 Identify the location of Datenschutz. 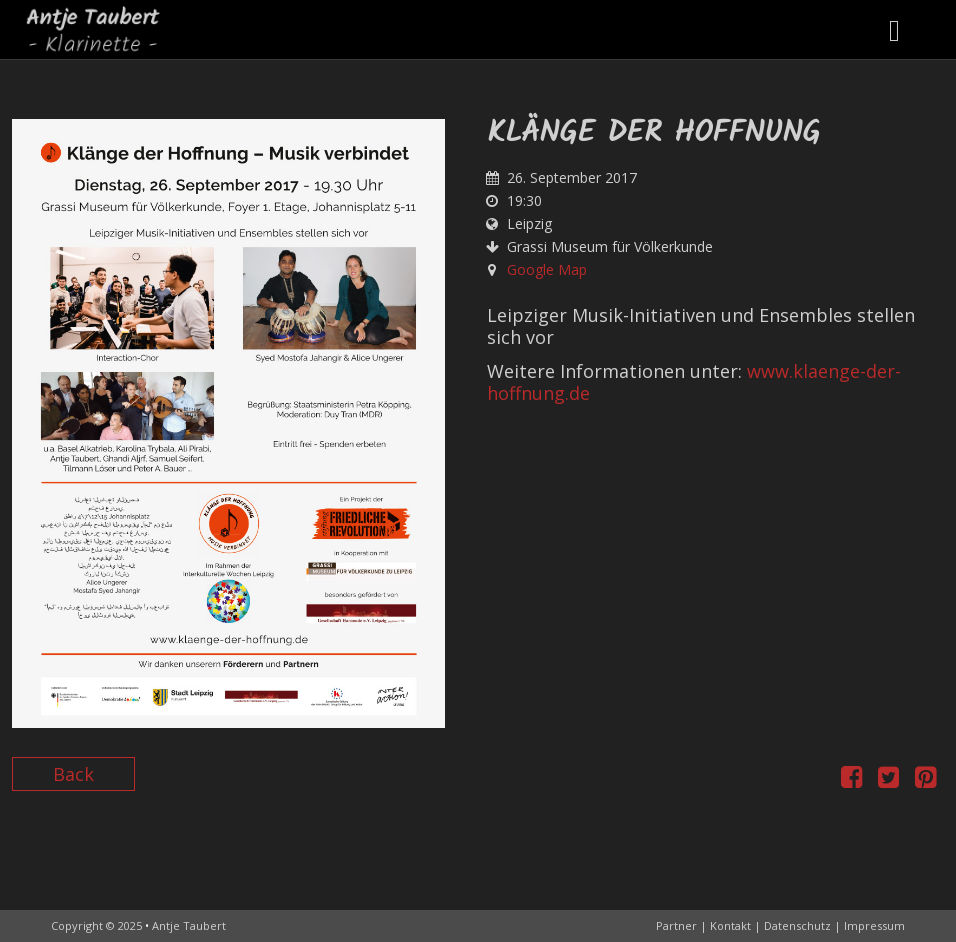
(797, 925).